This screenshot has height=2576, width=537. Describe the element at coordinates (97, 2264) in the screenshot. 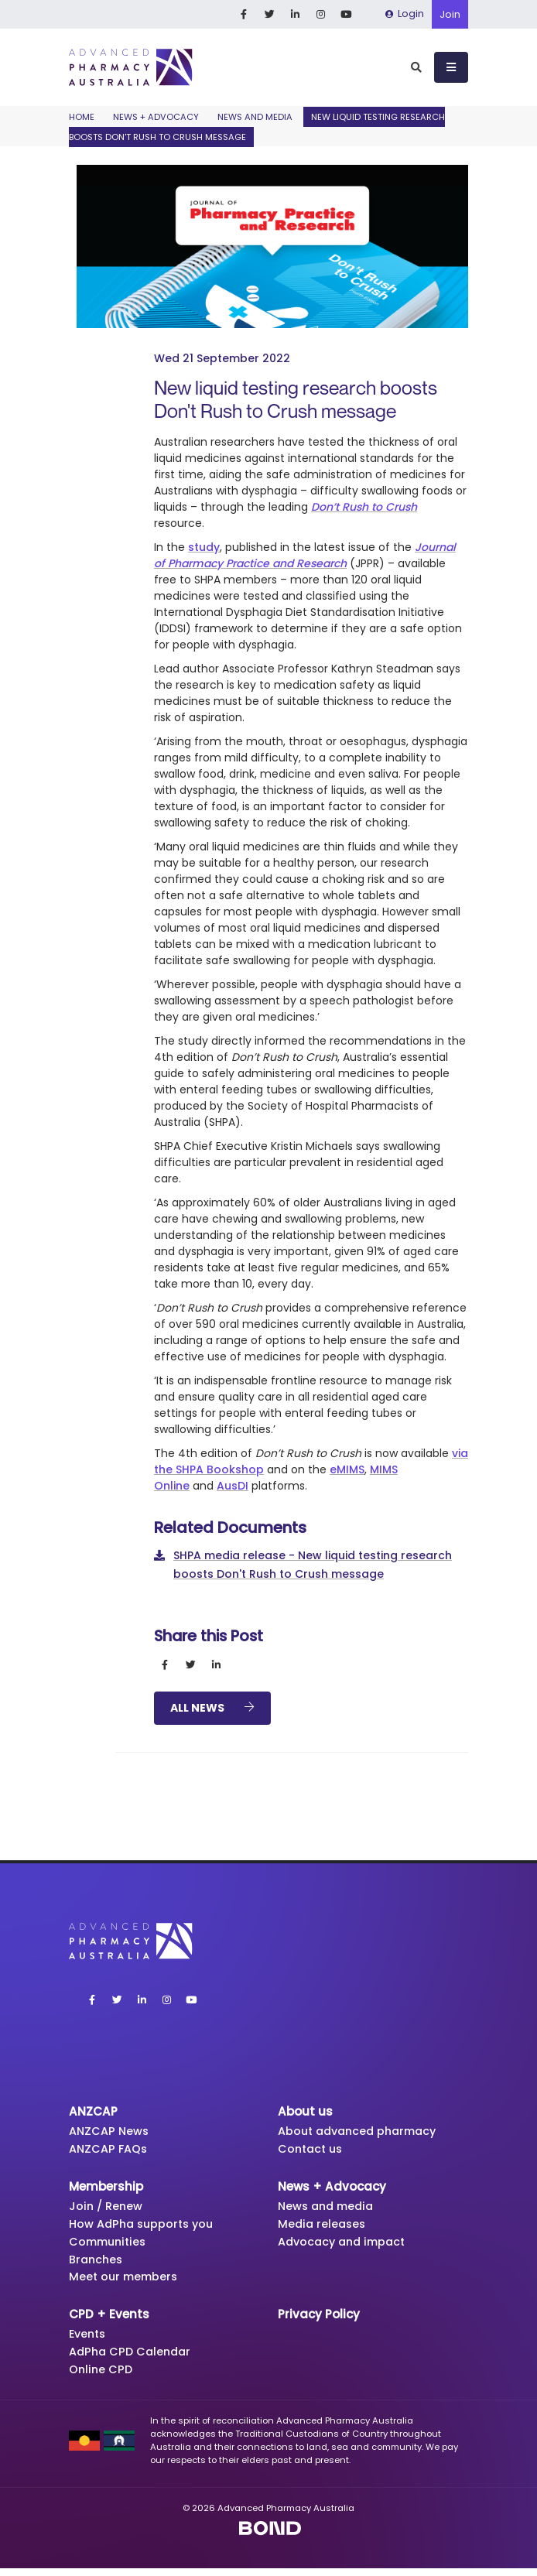

I see `Branches` at that location.